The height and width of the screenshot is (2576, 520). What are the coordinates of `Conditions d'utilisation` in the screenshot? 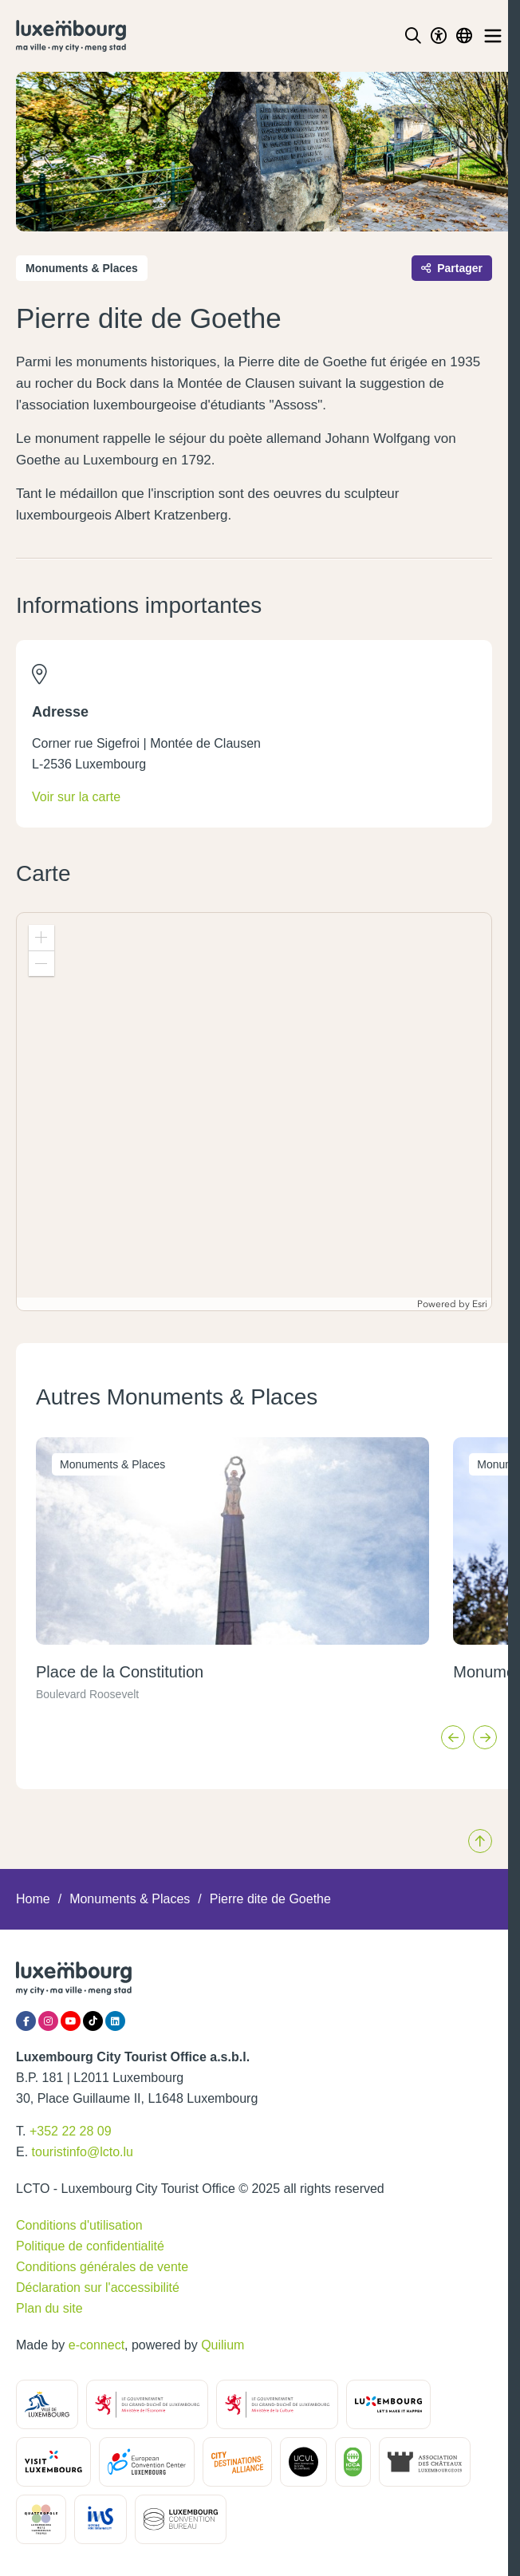 It's located at (79, 2225).